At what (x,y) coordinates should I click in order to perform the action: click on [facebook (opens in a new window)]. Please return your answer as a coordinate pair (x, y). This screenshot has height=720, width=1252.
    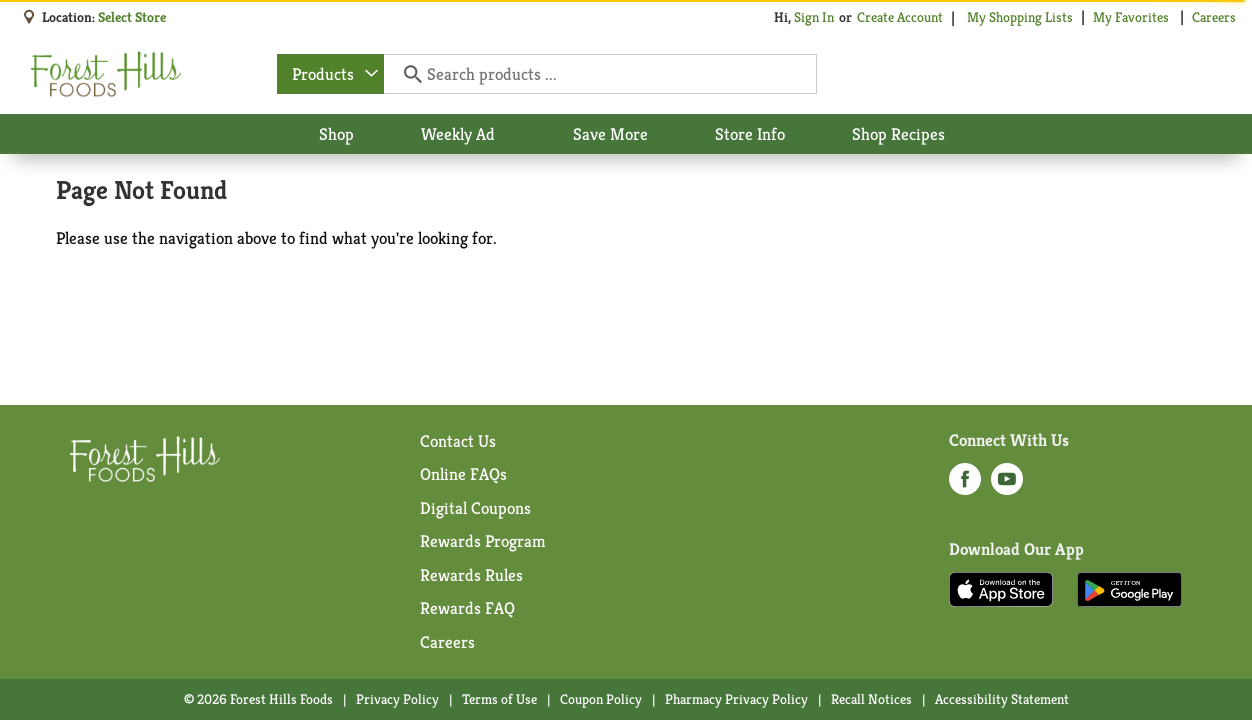
    Looking at the image, I should click on (965, 485).